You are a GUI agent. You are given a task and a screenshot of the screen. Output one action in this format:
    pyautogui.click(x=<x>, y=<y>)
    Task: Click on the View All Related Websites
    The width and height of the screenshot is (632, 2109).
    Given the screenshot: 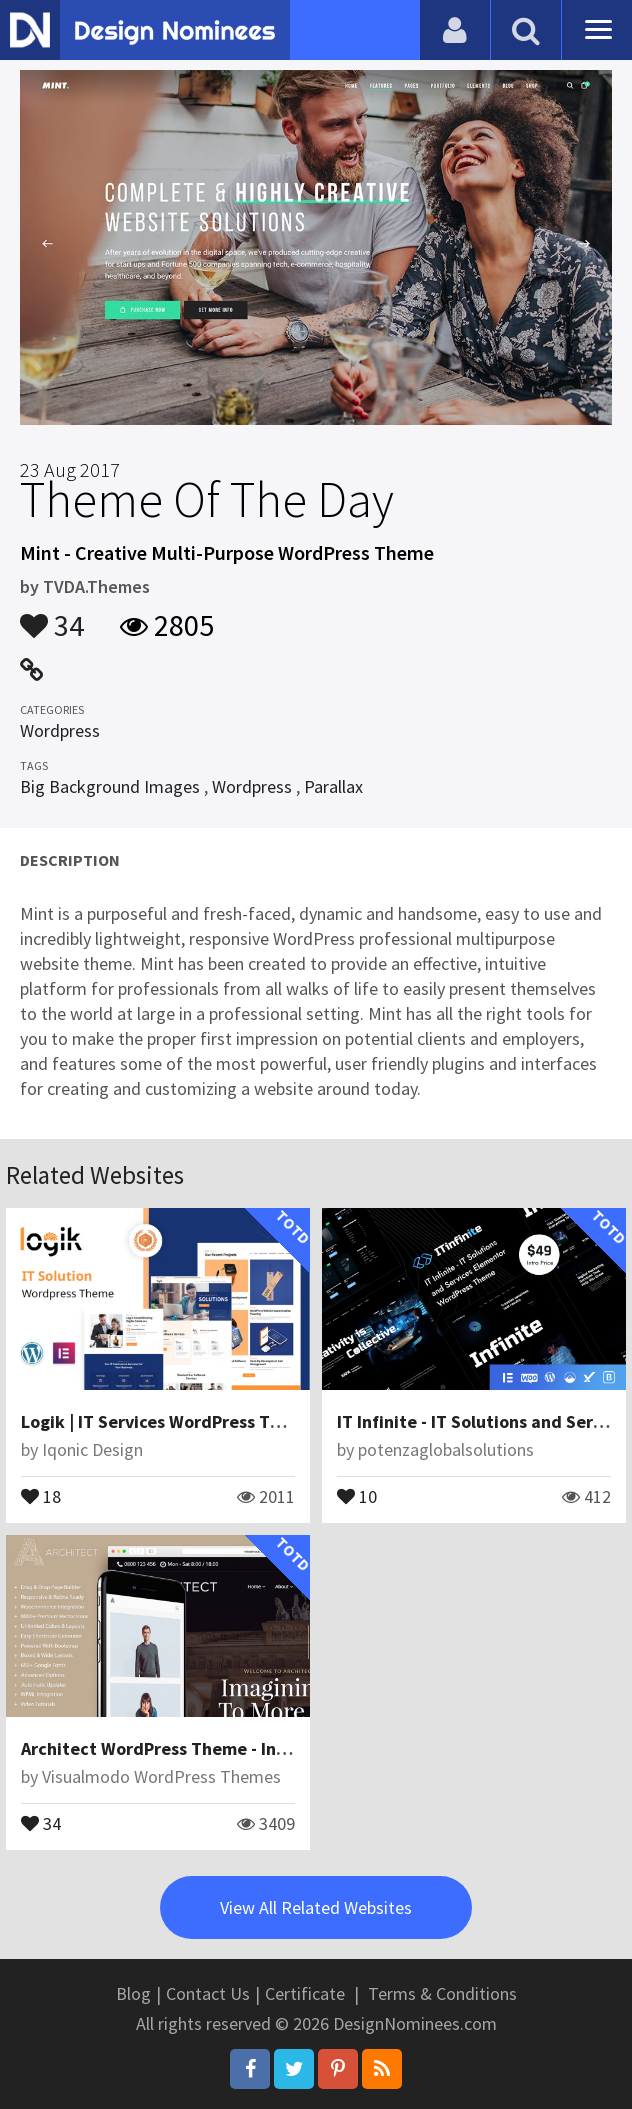 What is the action you would take?
    pyautogui.click(x=316, y=1907)
    